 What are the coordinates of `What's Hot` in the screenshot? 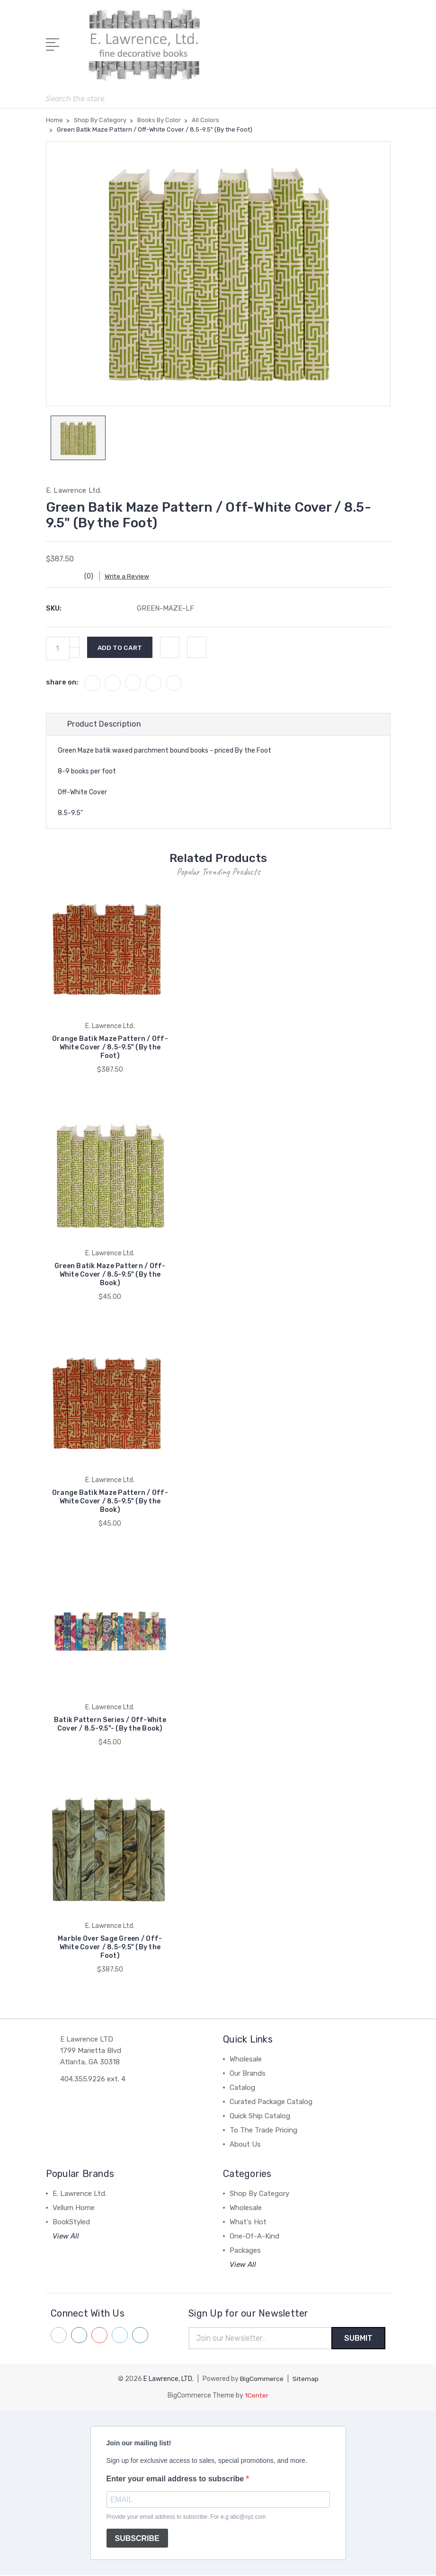 It's located at (248, 2222).